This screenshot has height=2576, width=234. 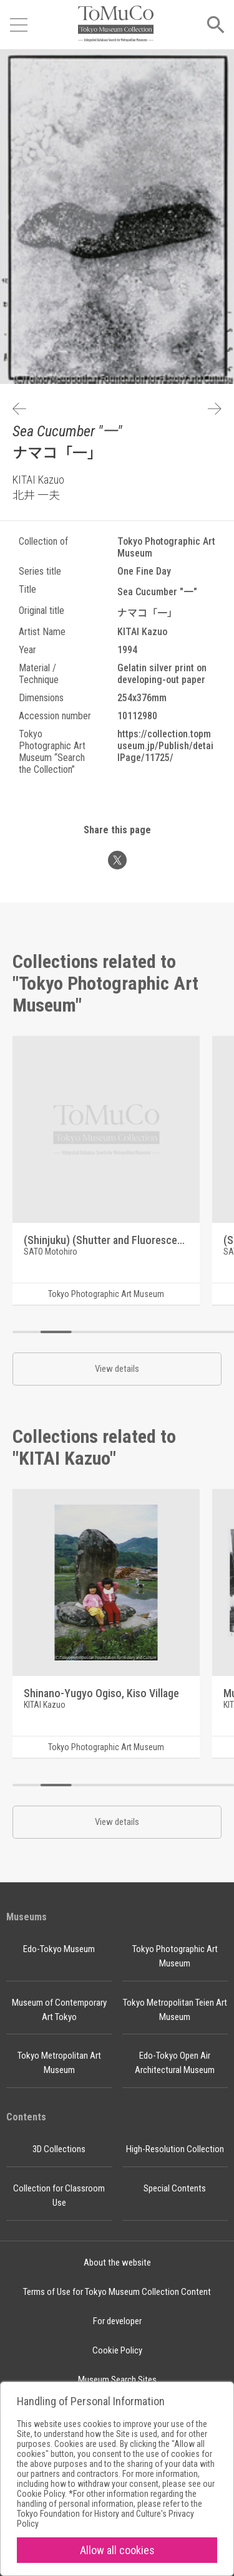 I want to click on Collection for Classroom Use, so click(x=59, y=2195).